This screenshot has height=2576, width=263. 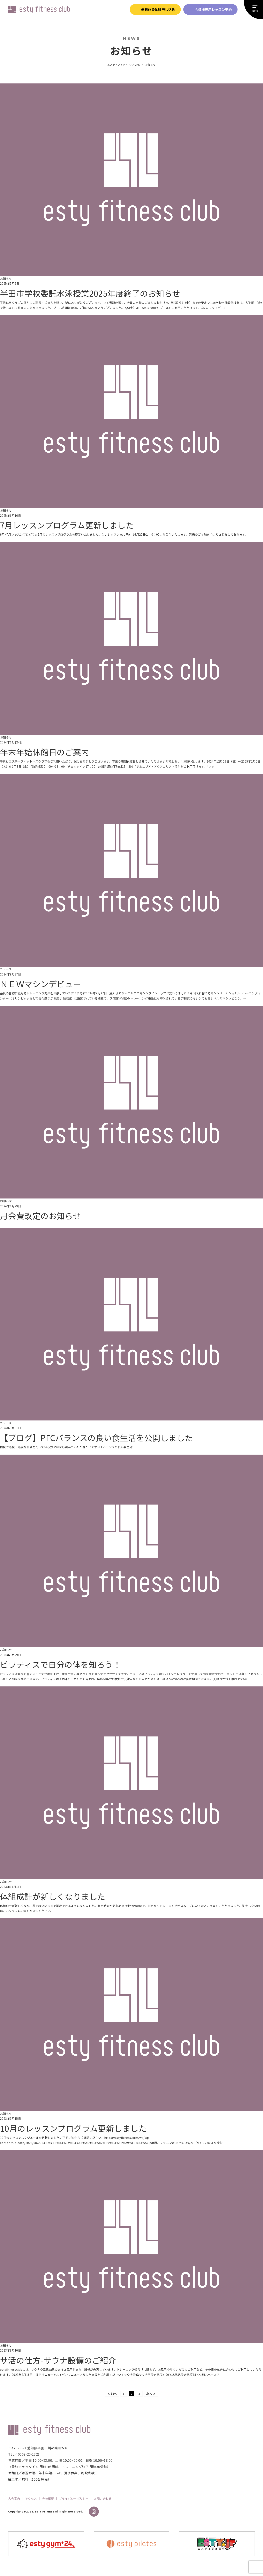 What do you see at coordinates (58, 2360) in the screenshot?
I see `サ活の仕方-サウナ設備のご紹介` at bounding box center [58, 2360].